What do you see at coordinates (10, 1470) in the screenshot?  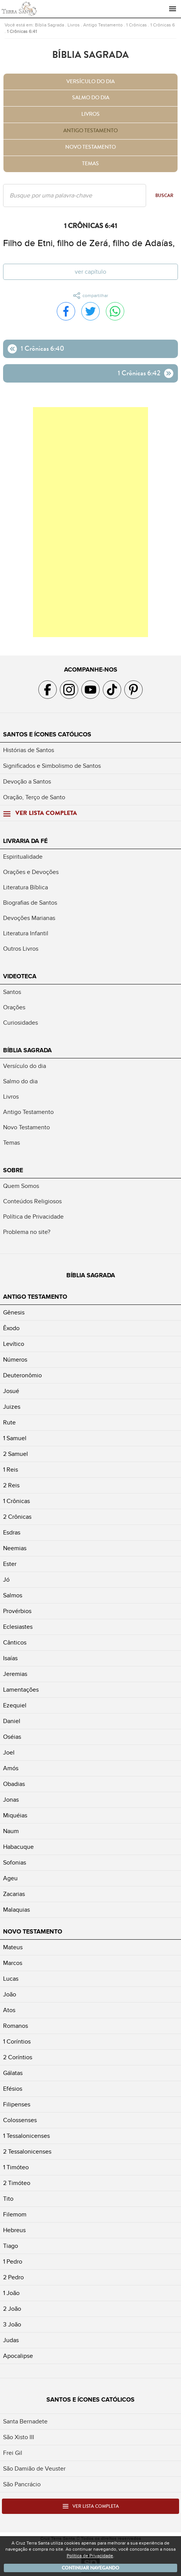 I see `1 Reis` at bounding box center [10, 1470].